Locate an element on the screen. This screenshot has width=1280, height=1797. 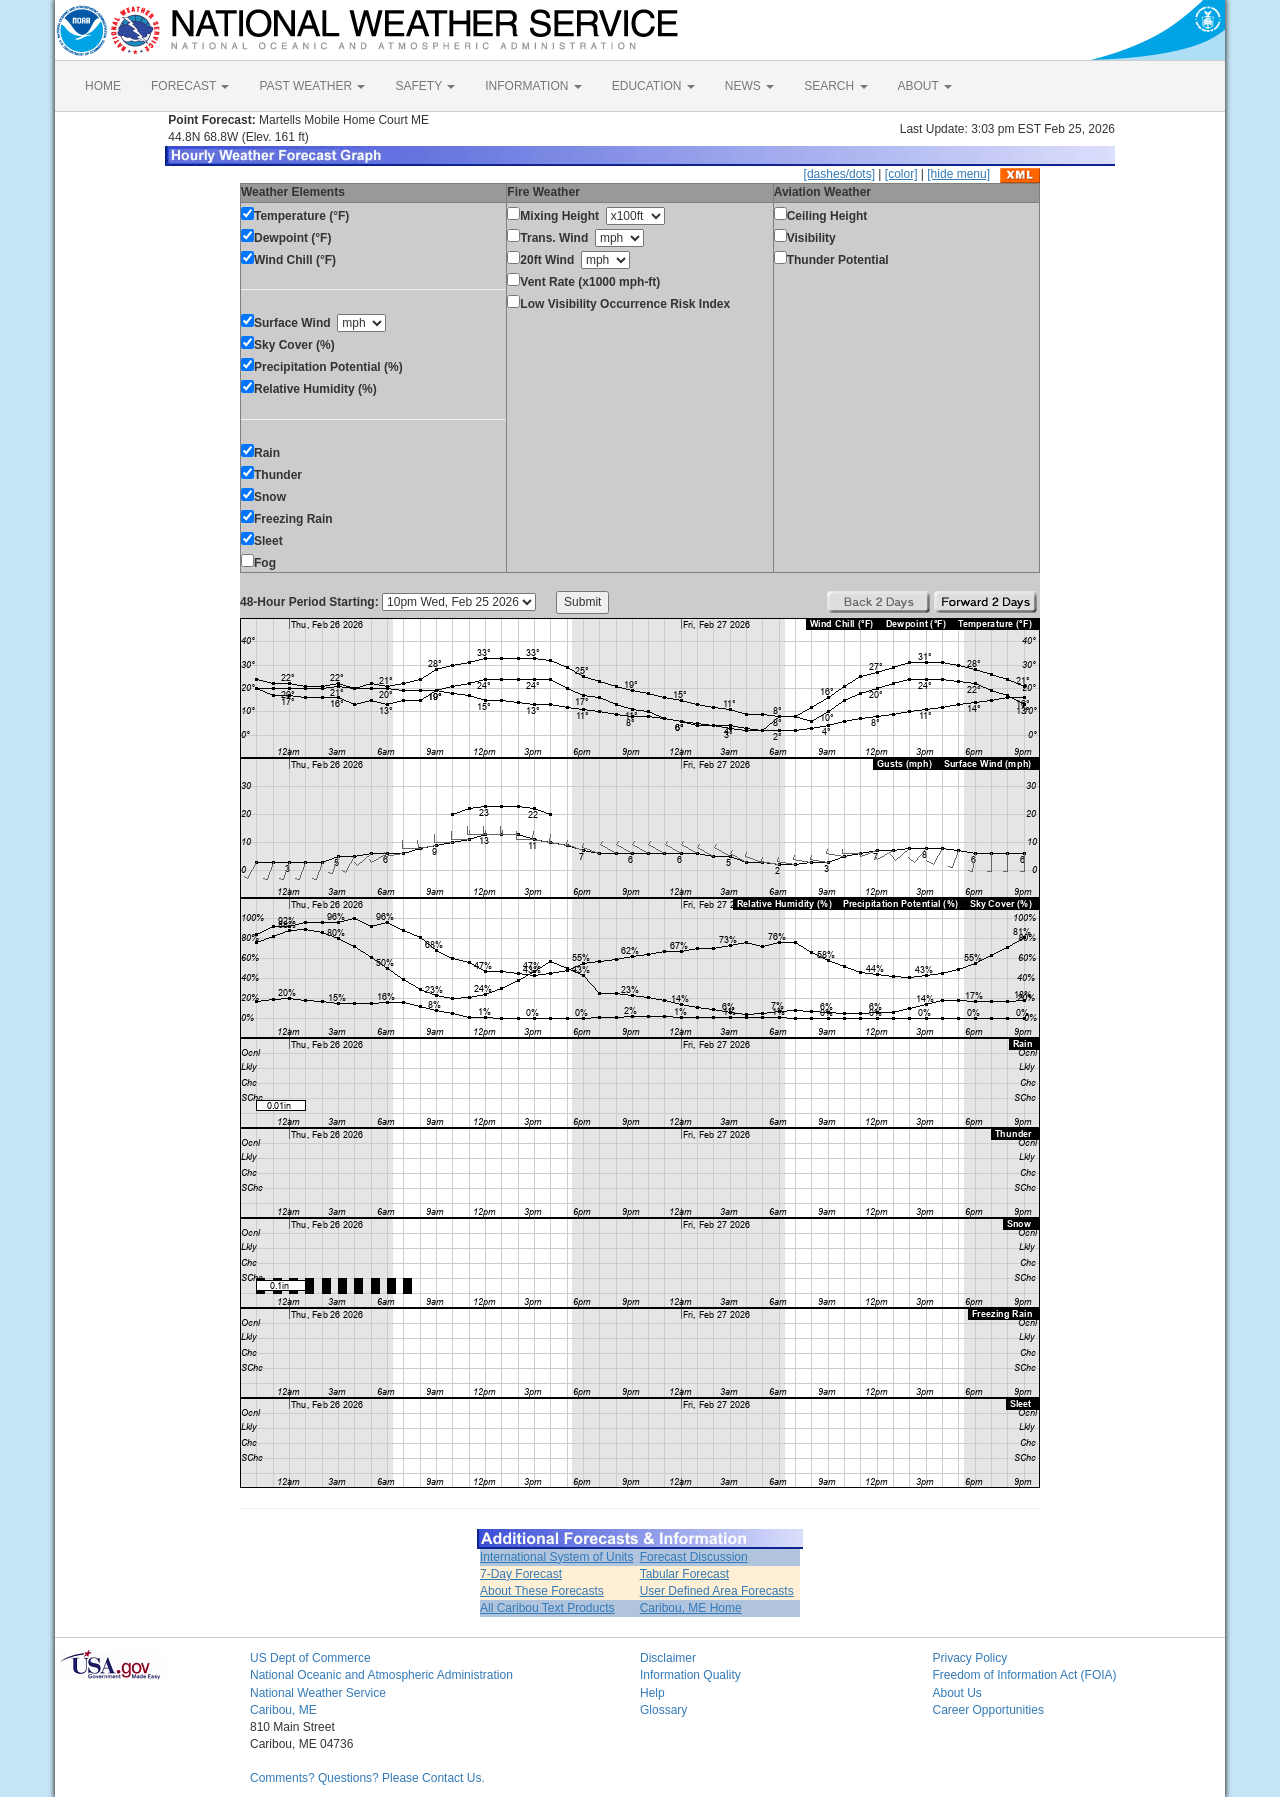
Comments? Questions? Please Contact Us. is located at coordinates (367, 1778).